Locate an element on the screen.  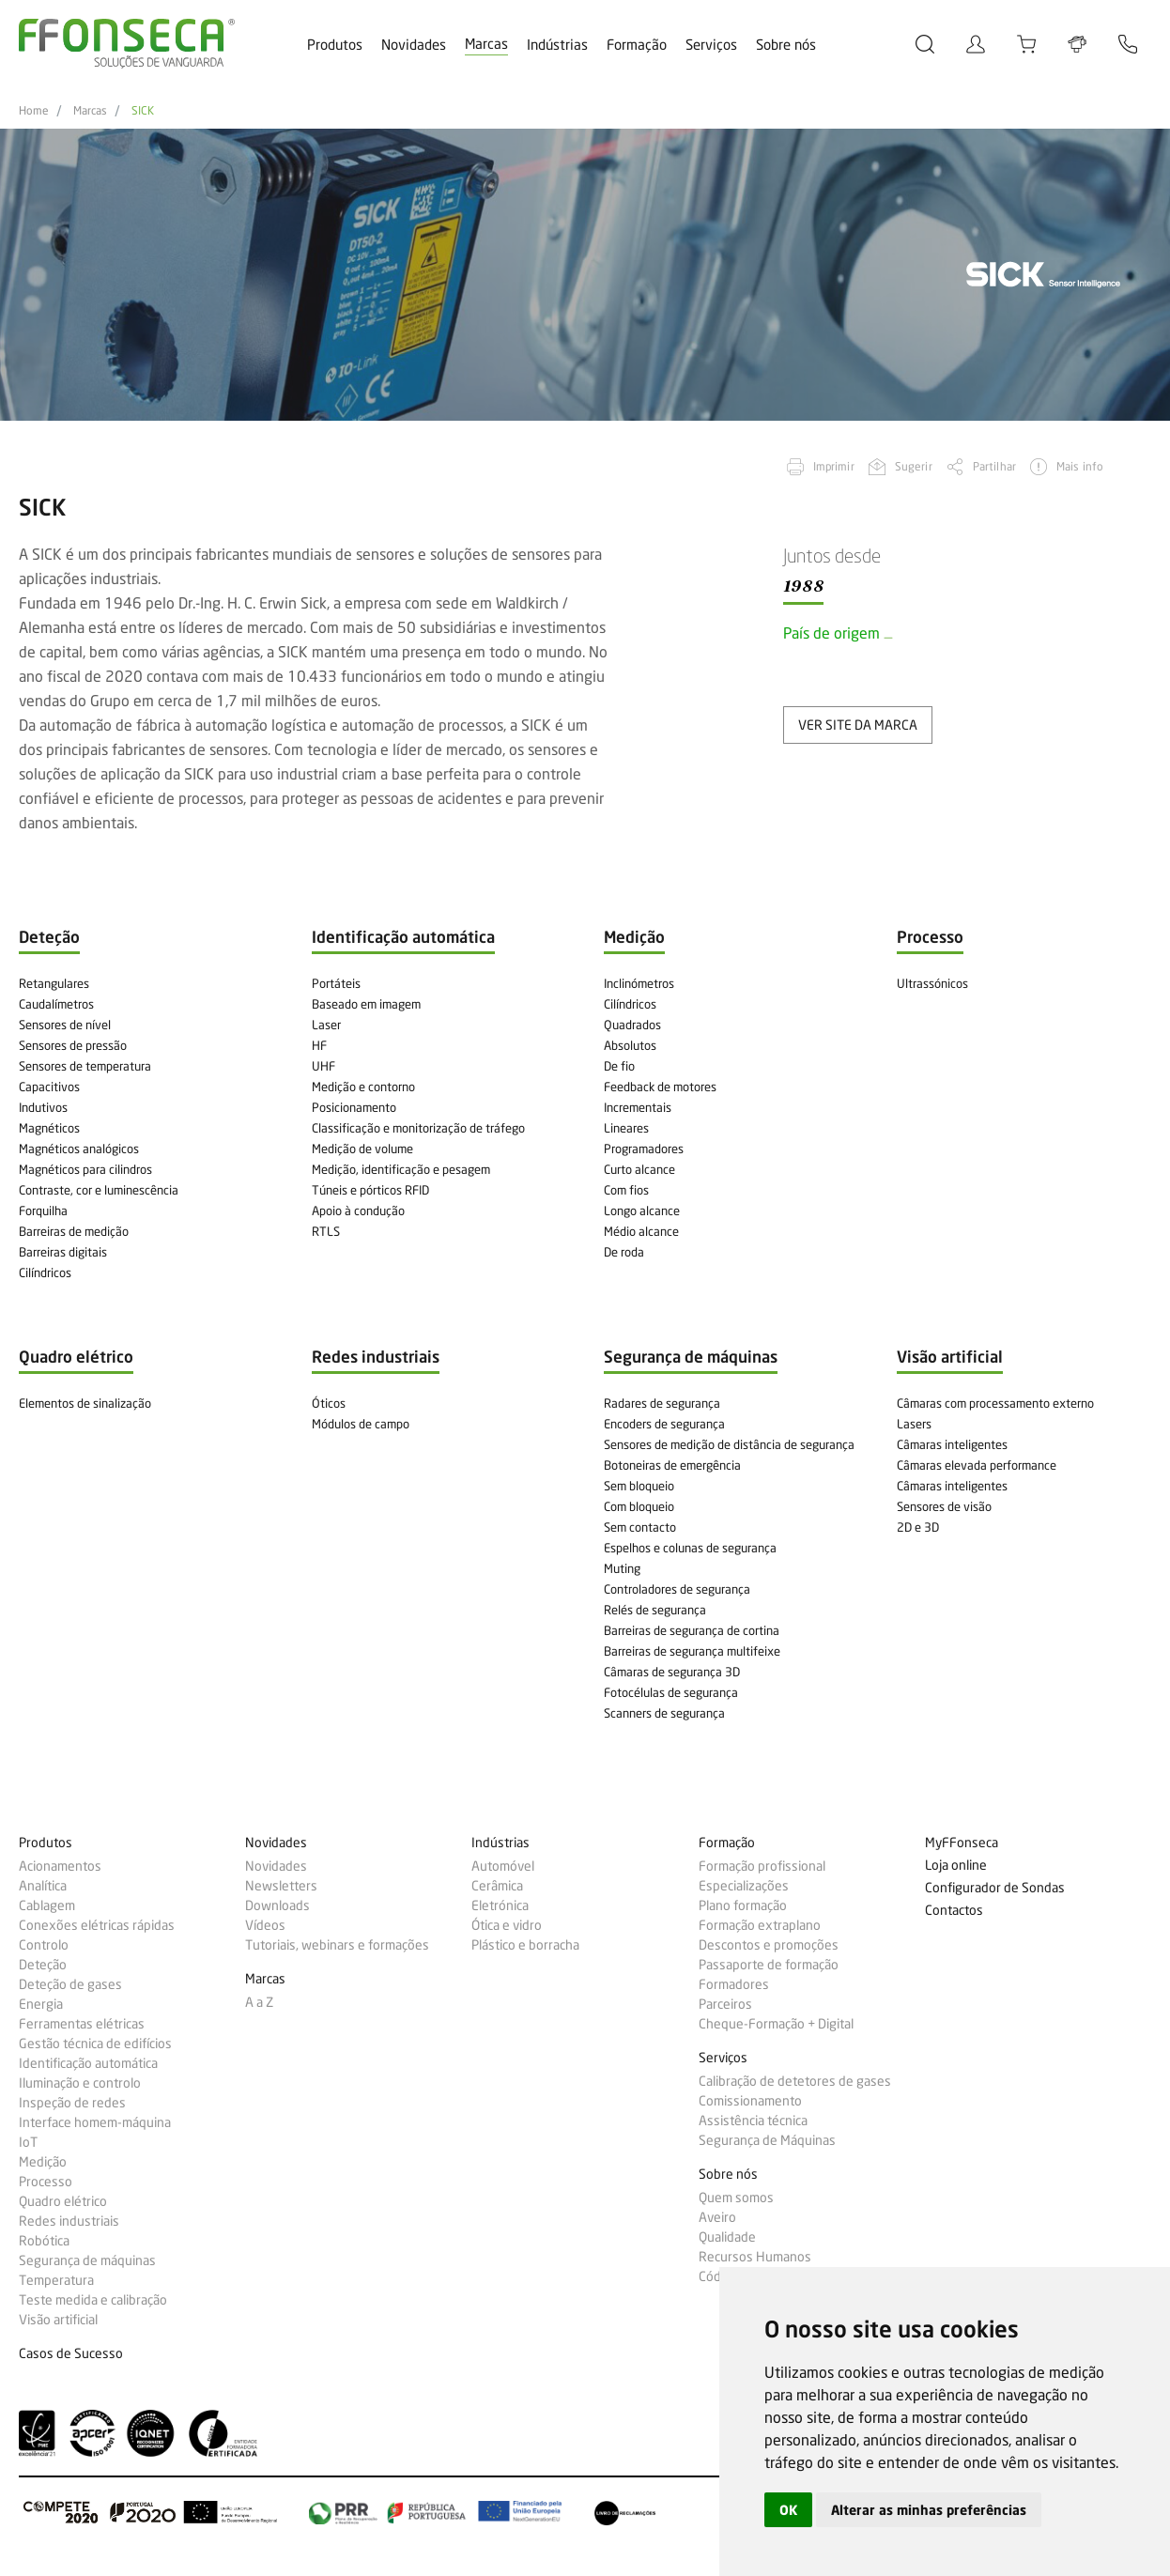
RTLS is located at coordinates (326, 1231).